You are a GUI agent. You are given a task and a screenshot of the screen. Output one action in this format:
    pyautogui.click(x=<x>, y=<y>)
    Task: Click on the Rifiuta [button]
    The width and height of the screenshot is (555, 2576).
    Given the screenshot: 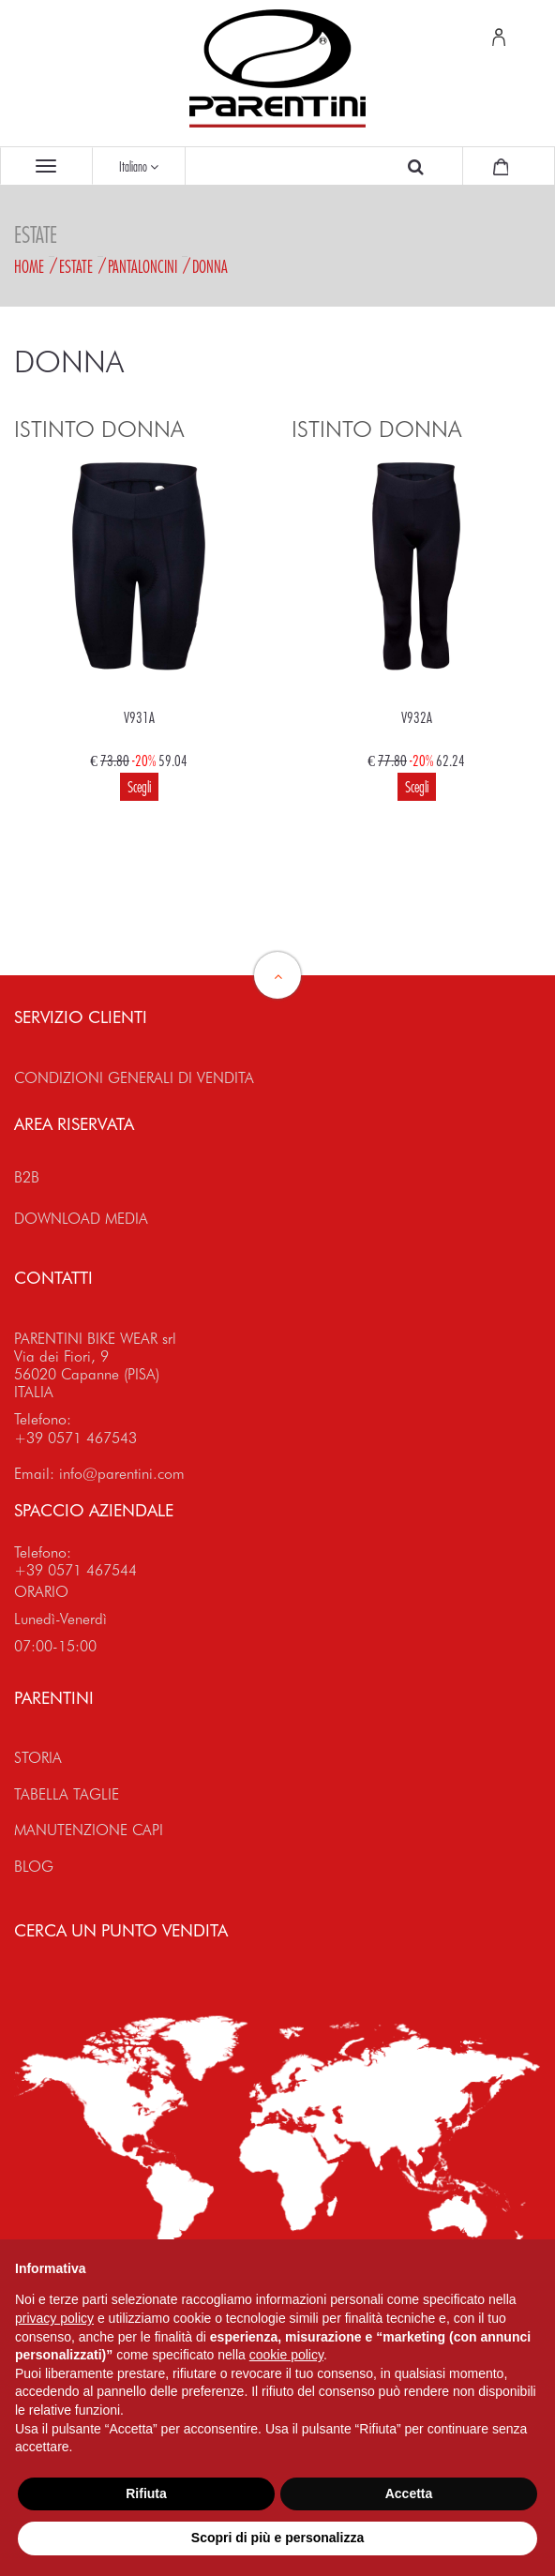 What is the action you would take?
    pyautogui.click(x=146, y=2493)
    